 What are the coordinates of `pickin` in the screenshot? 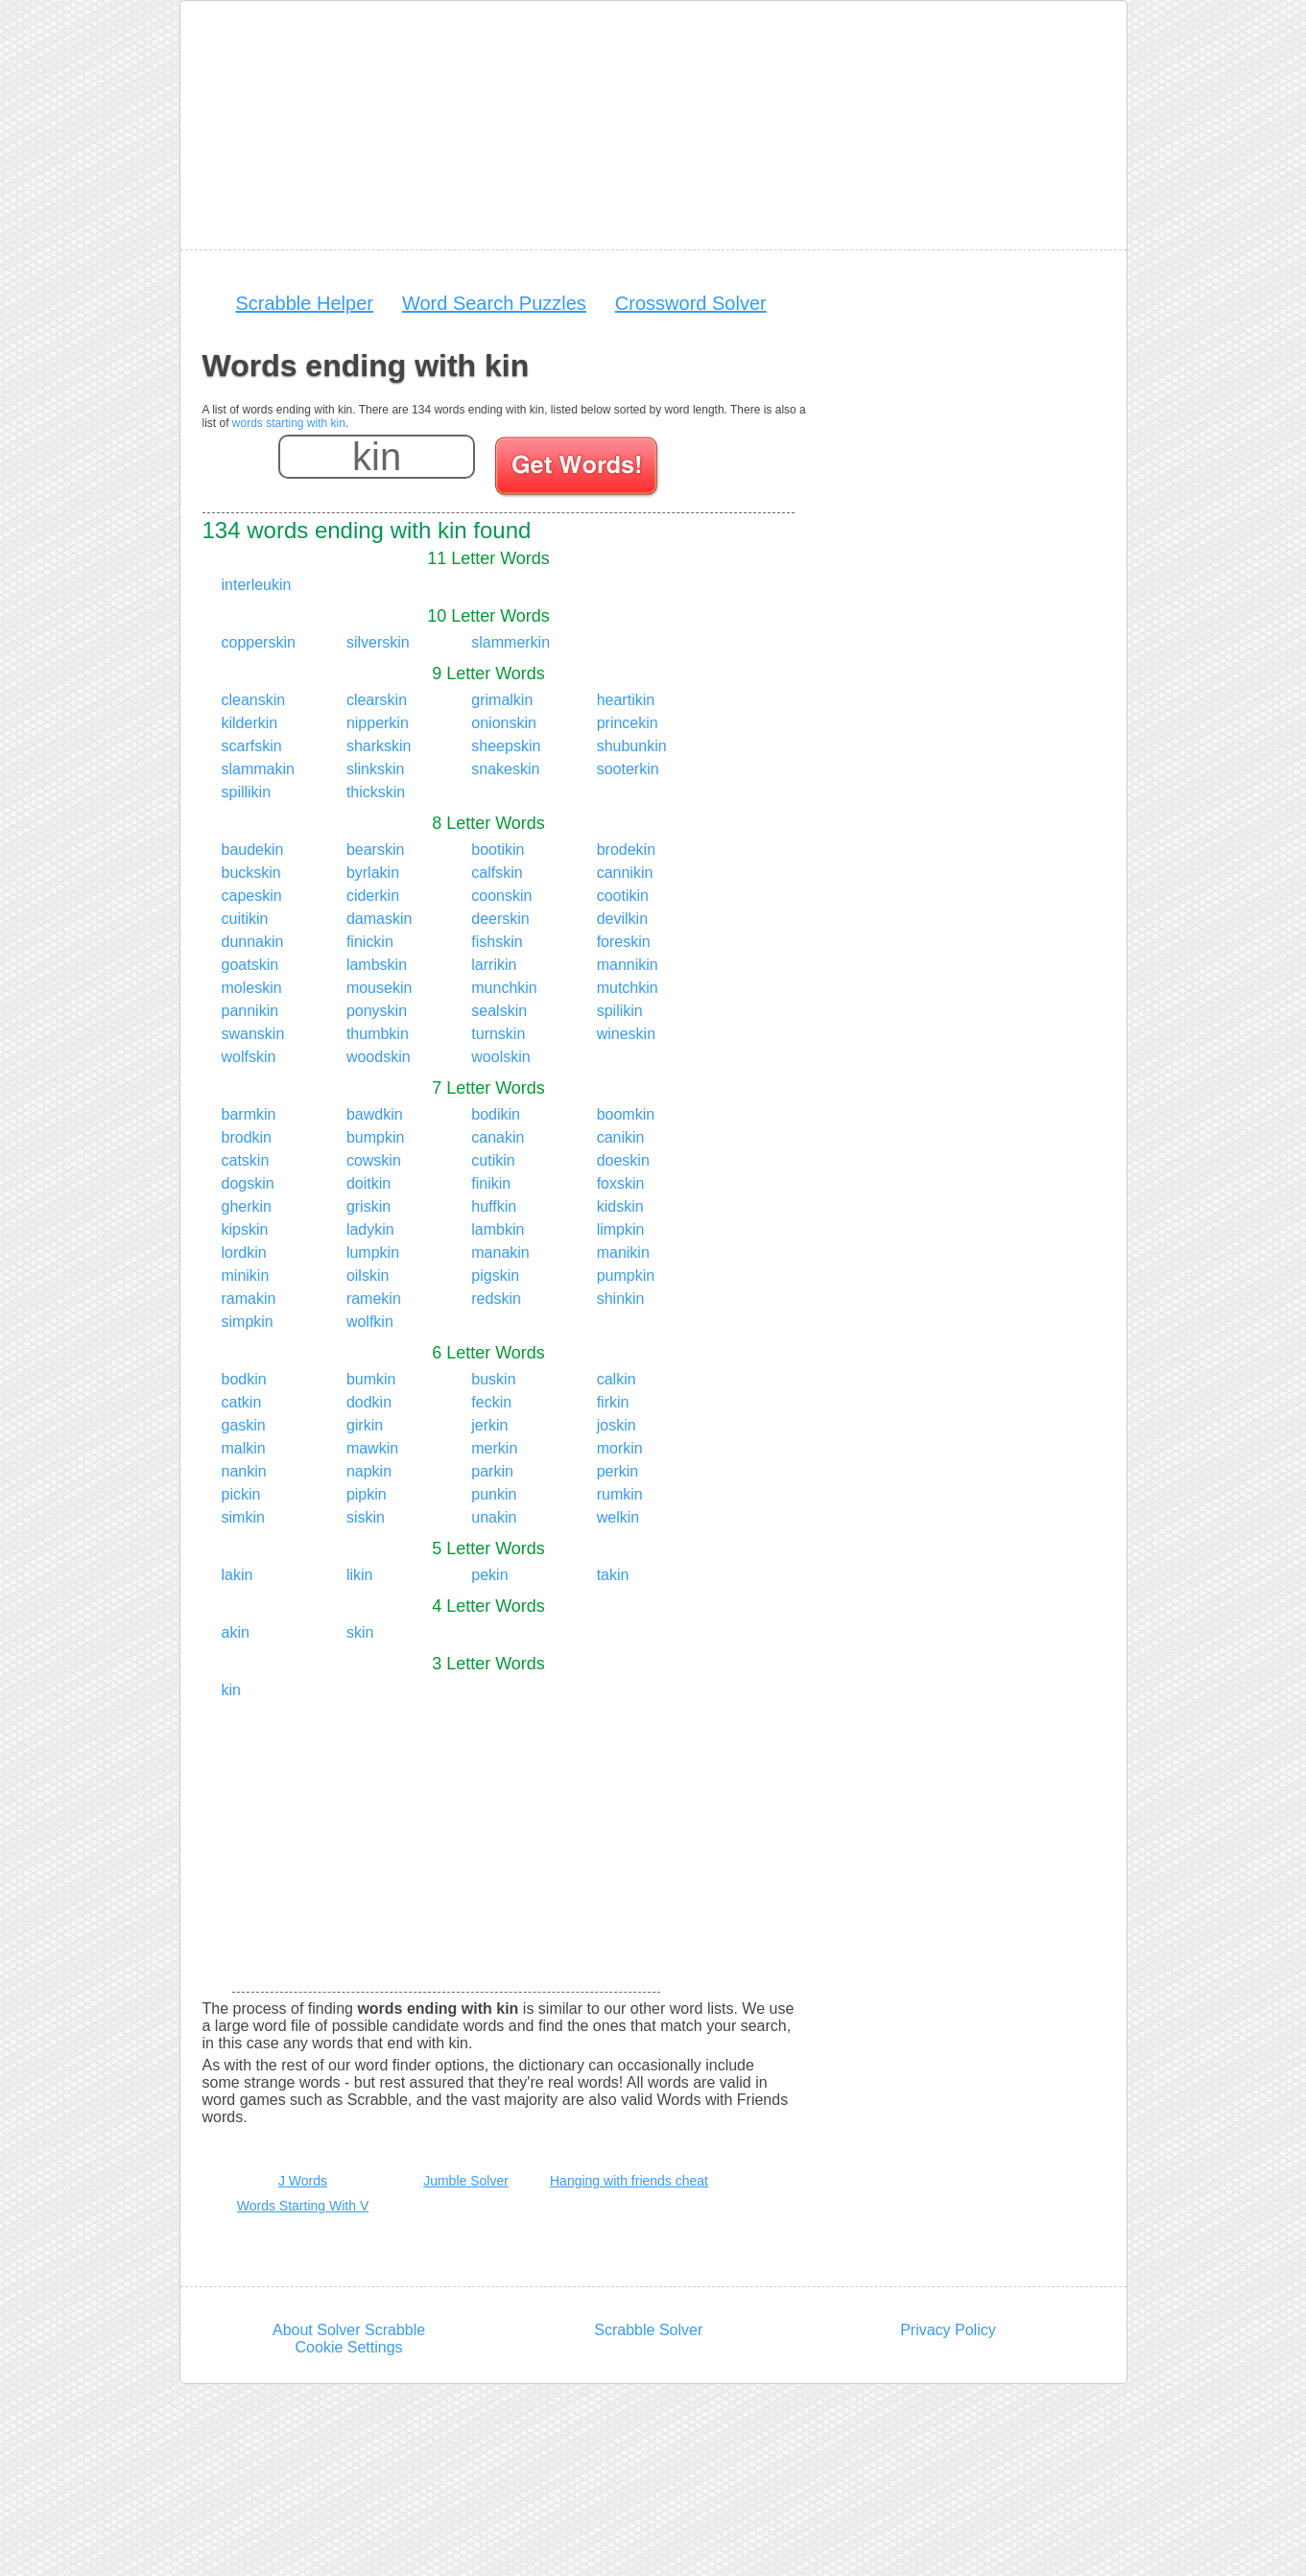 It's located at (241, 1494).